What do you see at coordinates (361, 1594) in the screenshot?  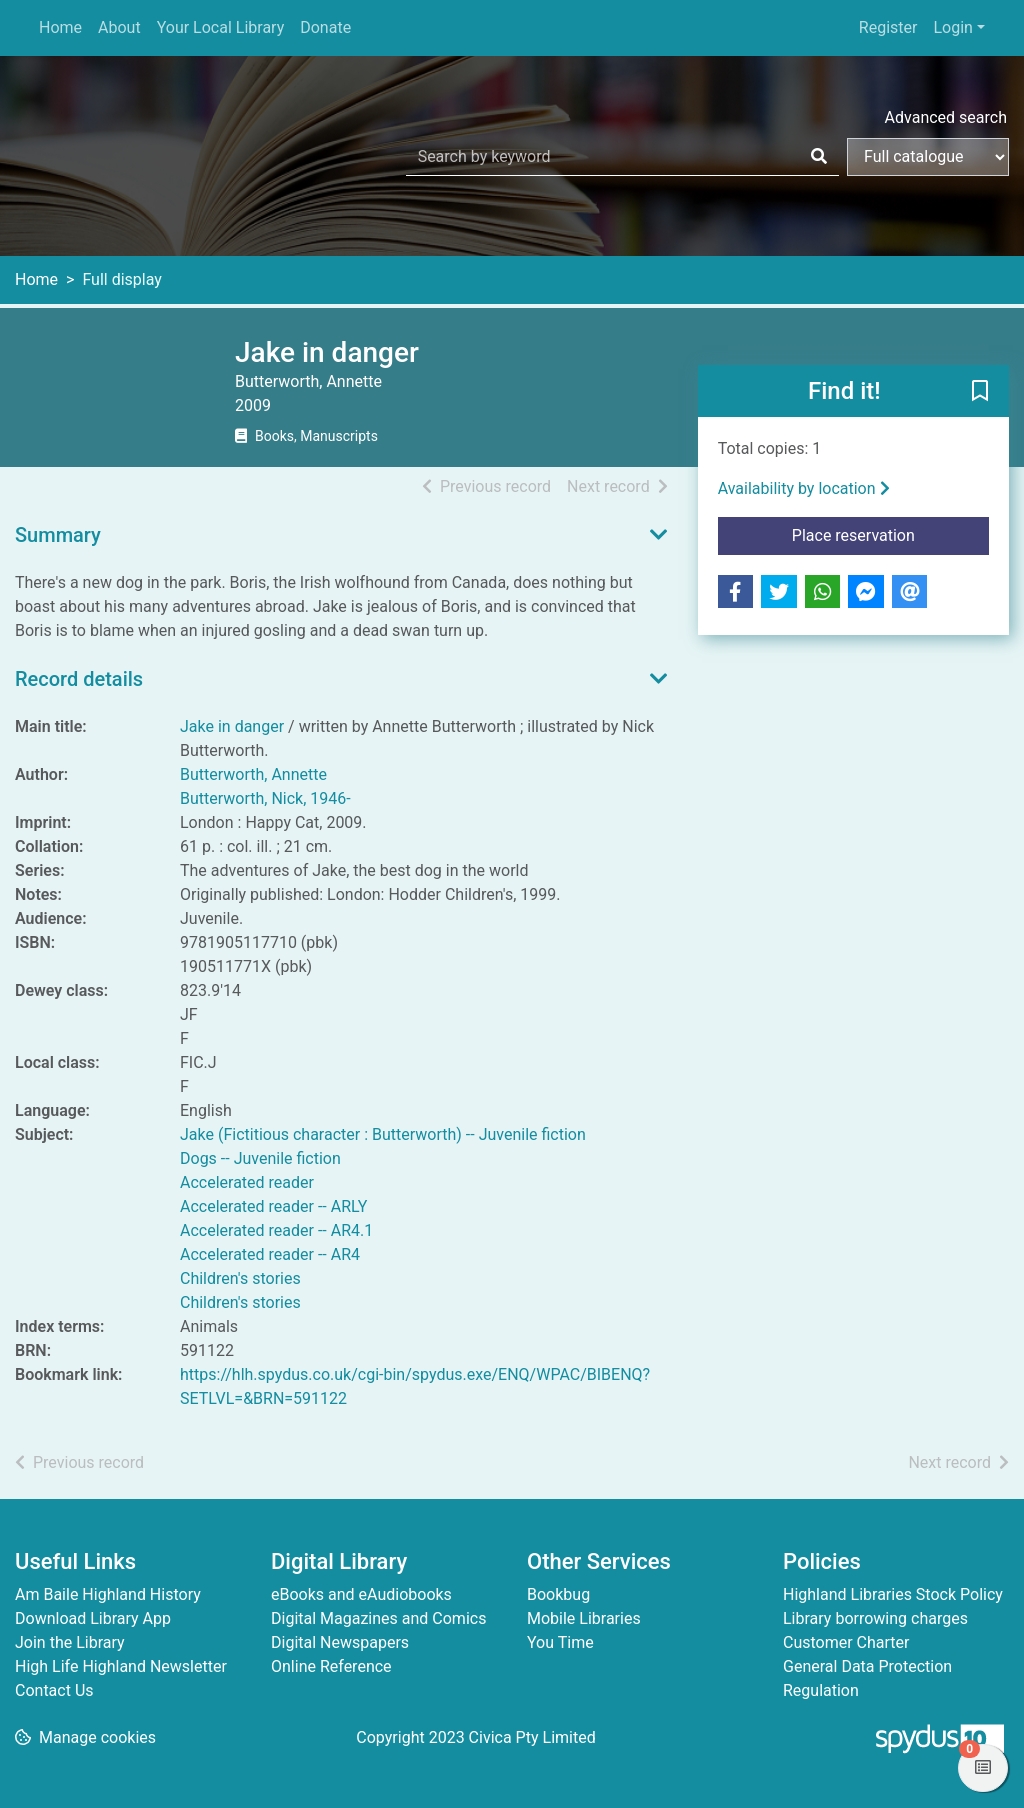 I see `eBooks and eAudiobooks` at bounding box center [361, 1594].